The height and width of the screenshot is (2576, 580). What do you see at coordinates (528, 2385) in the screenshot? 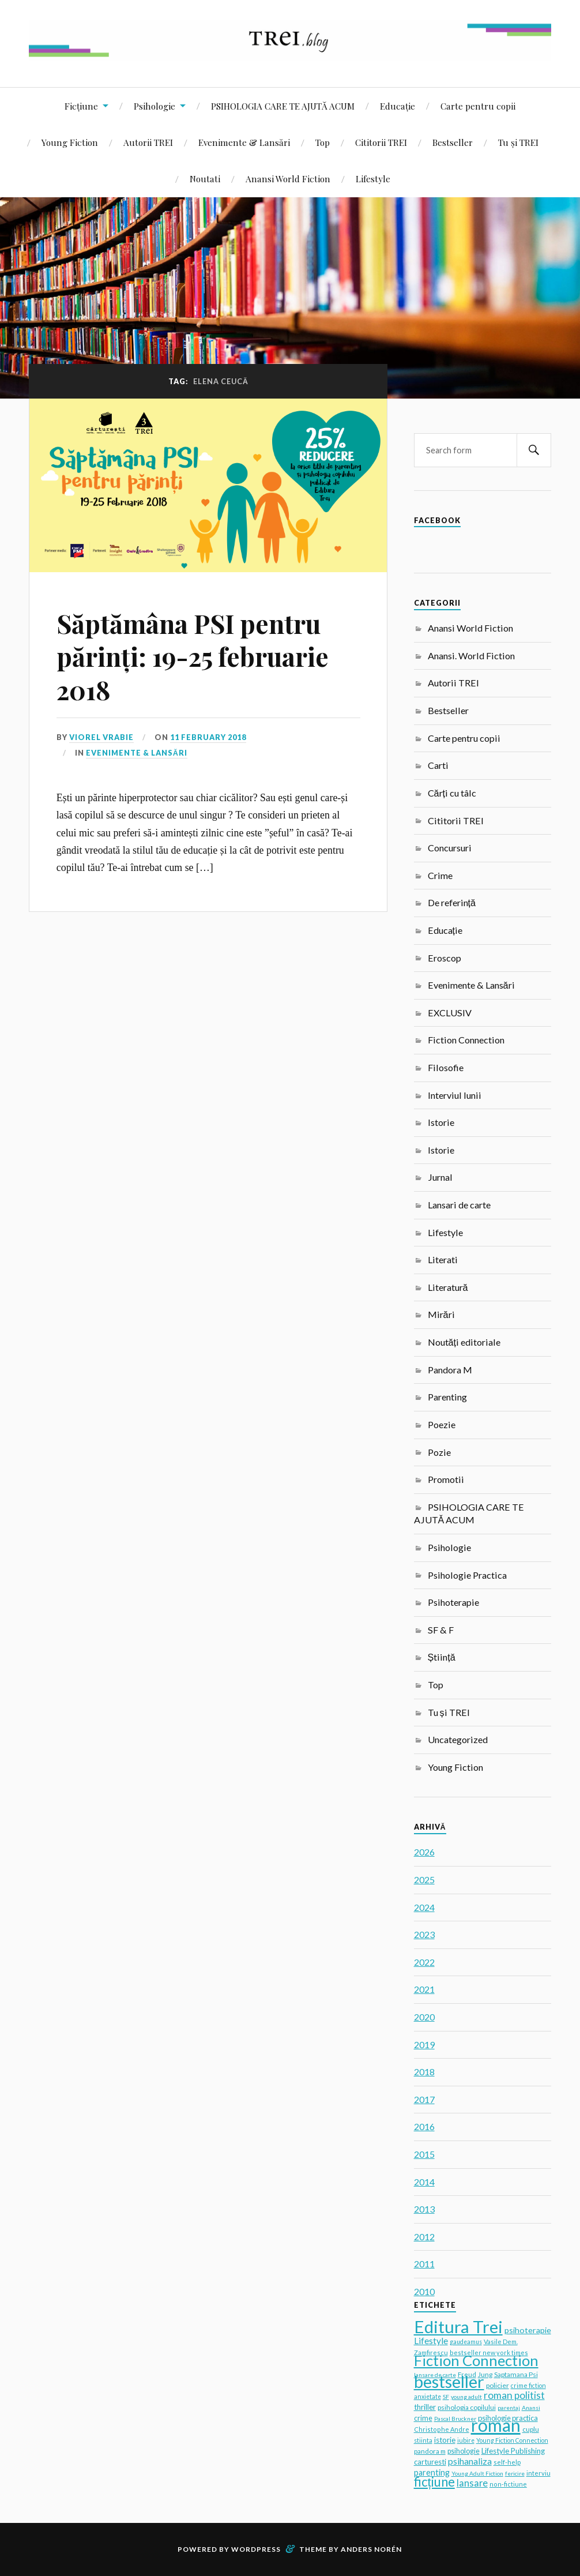
I see `crime fiction` at bounding box center [528, 2385].